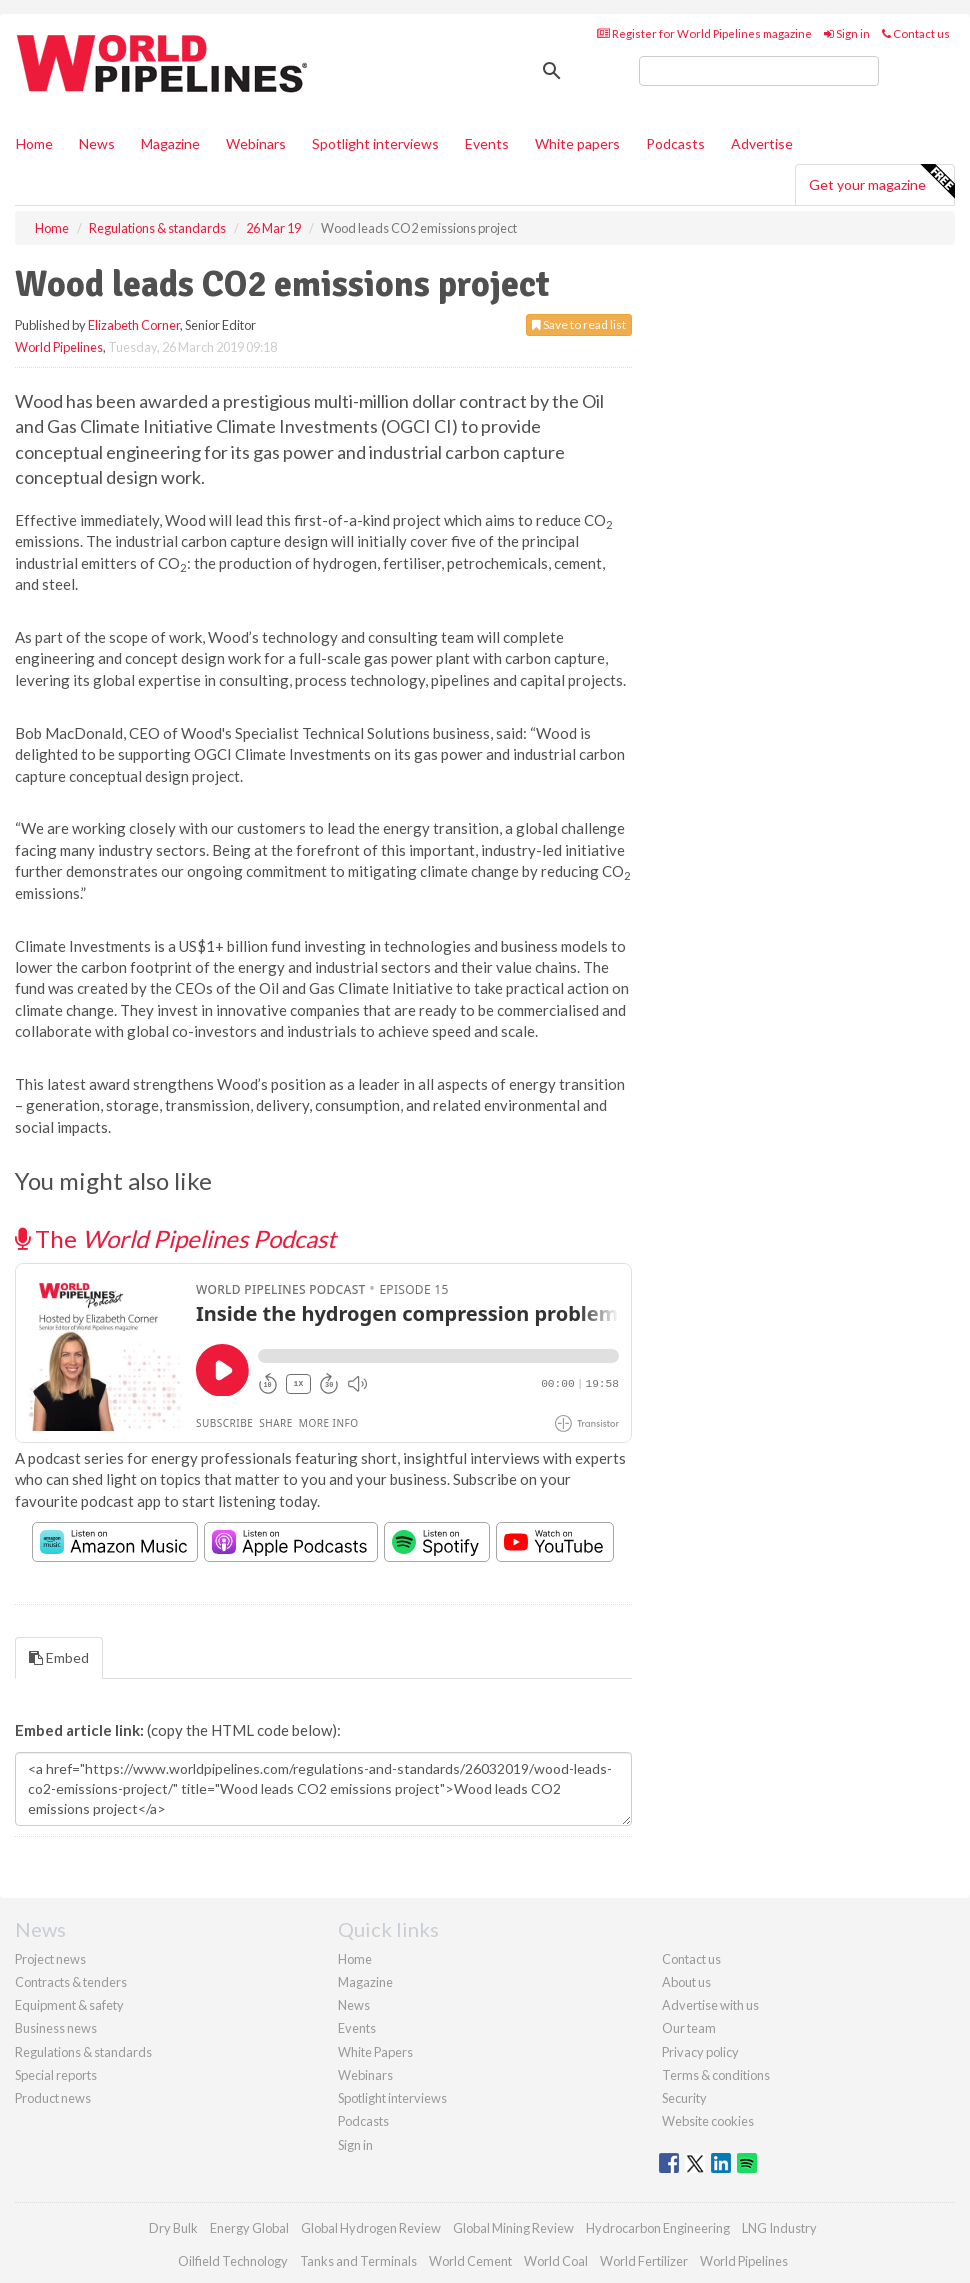 This screenshot has width=970, height=2283. Describe the element at coordinates (716, 2075) in the screenshot. I see `Terms & conditions` at that location.